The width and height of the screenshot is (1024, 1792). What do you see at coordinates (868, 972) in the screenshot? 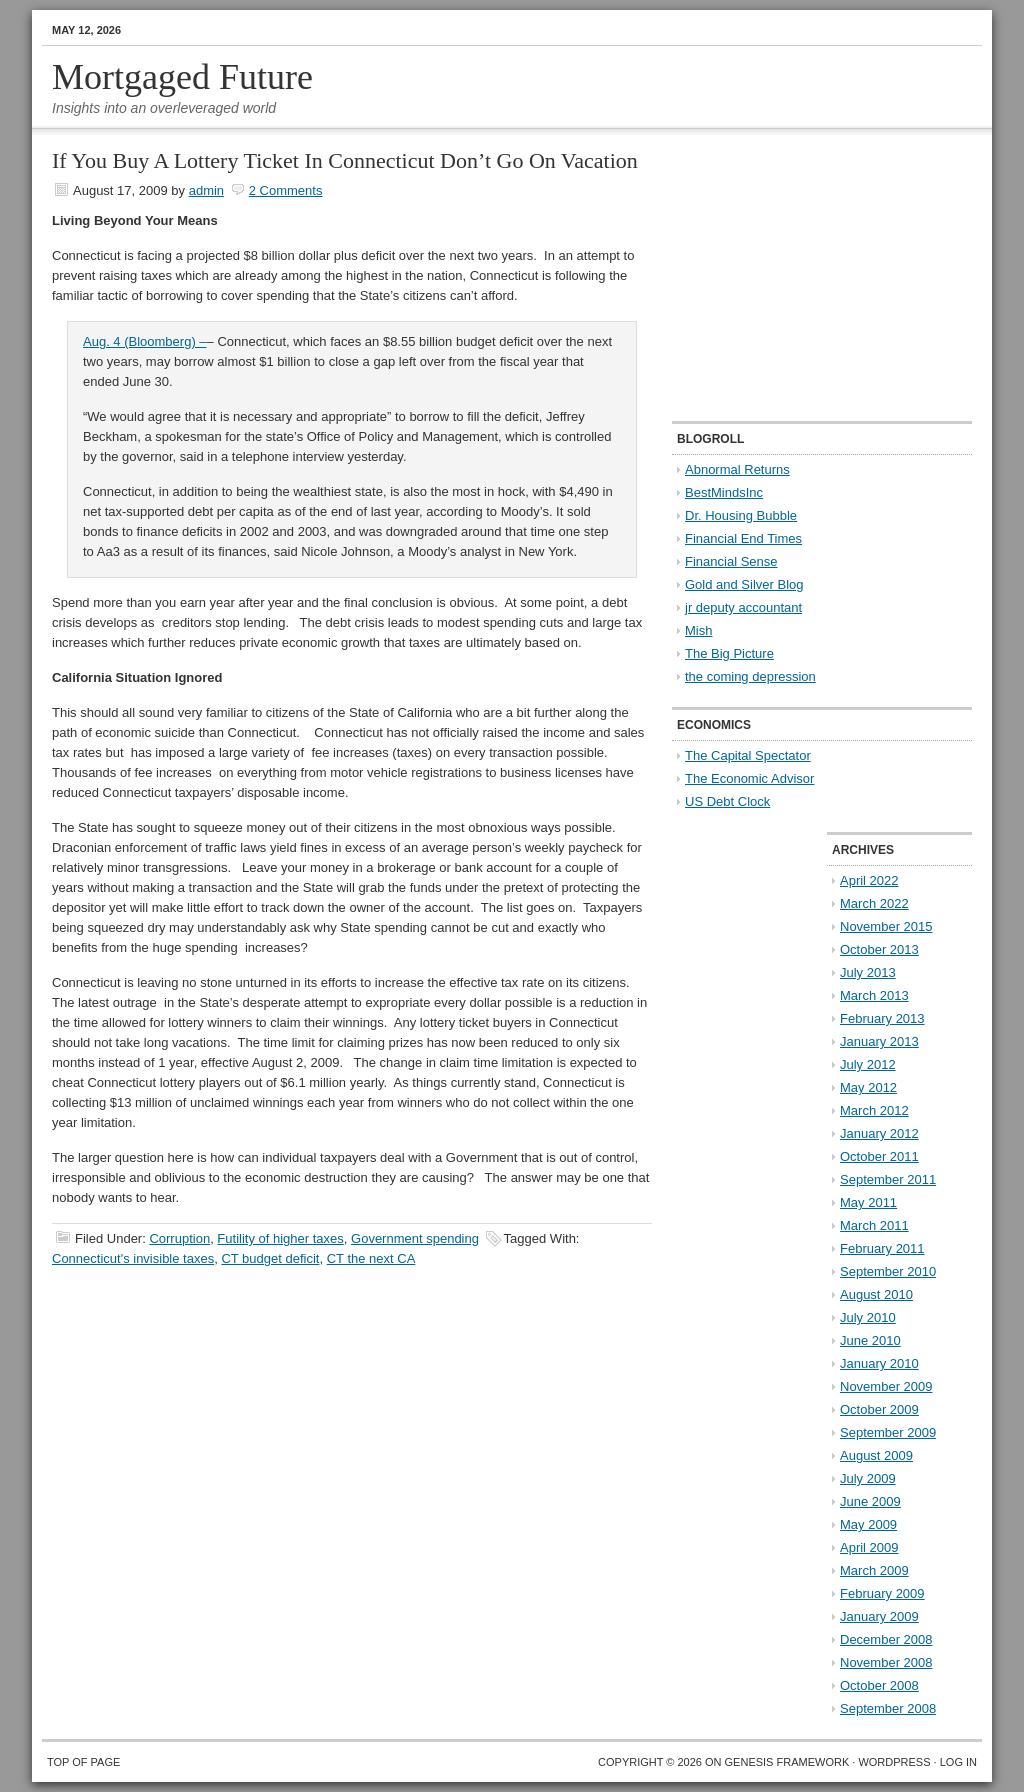
I see `July 2013` at bounding box center [868, 972].